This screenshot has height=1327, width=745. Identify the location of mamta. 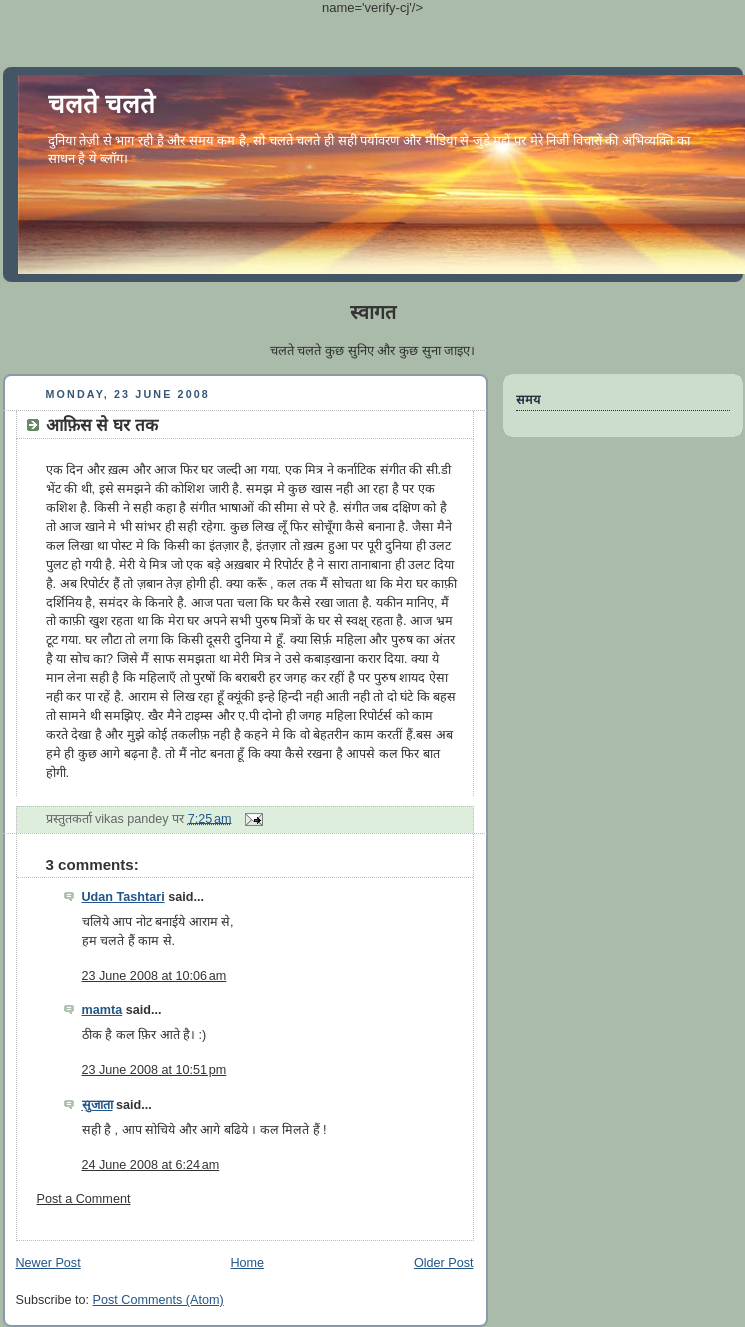
(102, 1010).